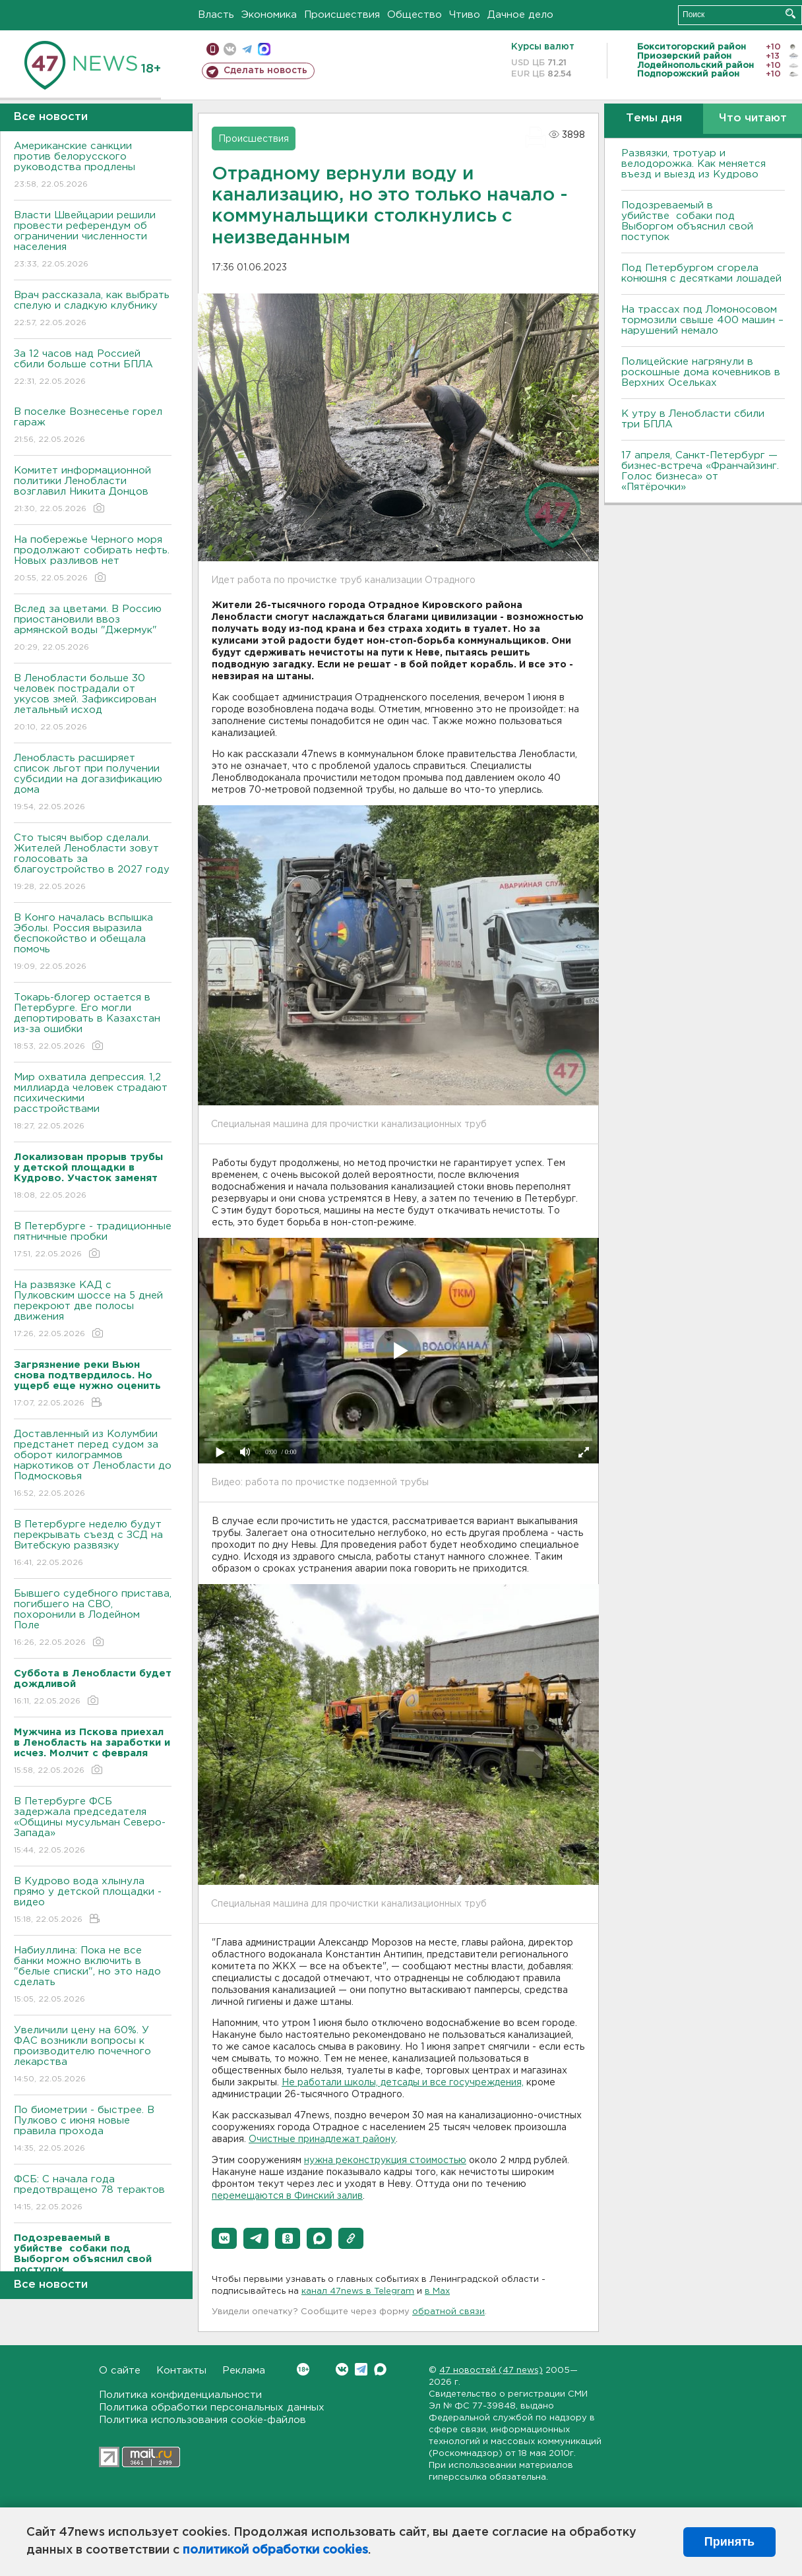 The image size is (802, 2576). Describe the element at coordinates (437, 2291) in the screenshot. I see `в Maх` at that location.